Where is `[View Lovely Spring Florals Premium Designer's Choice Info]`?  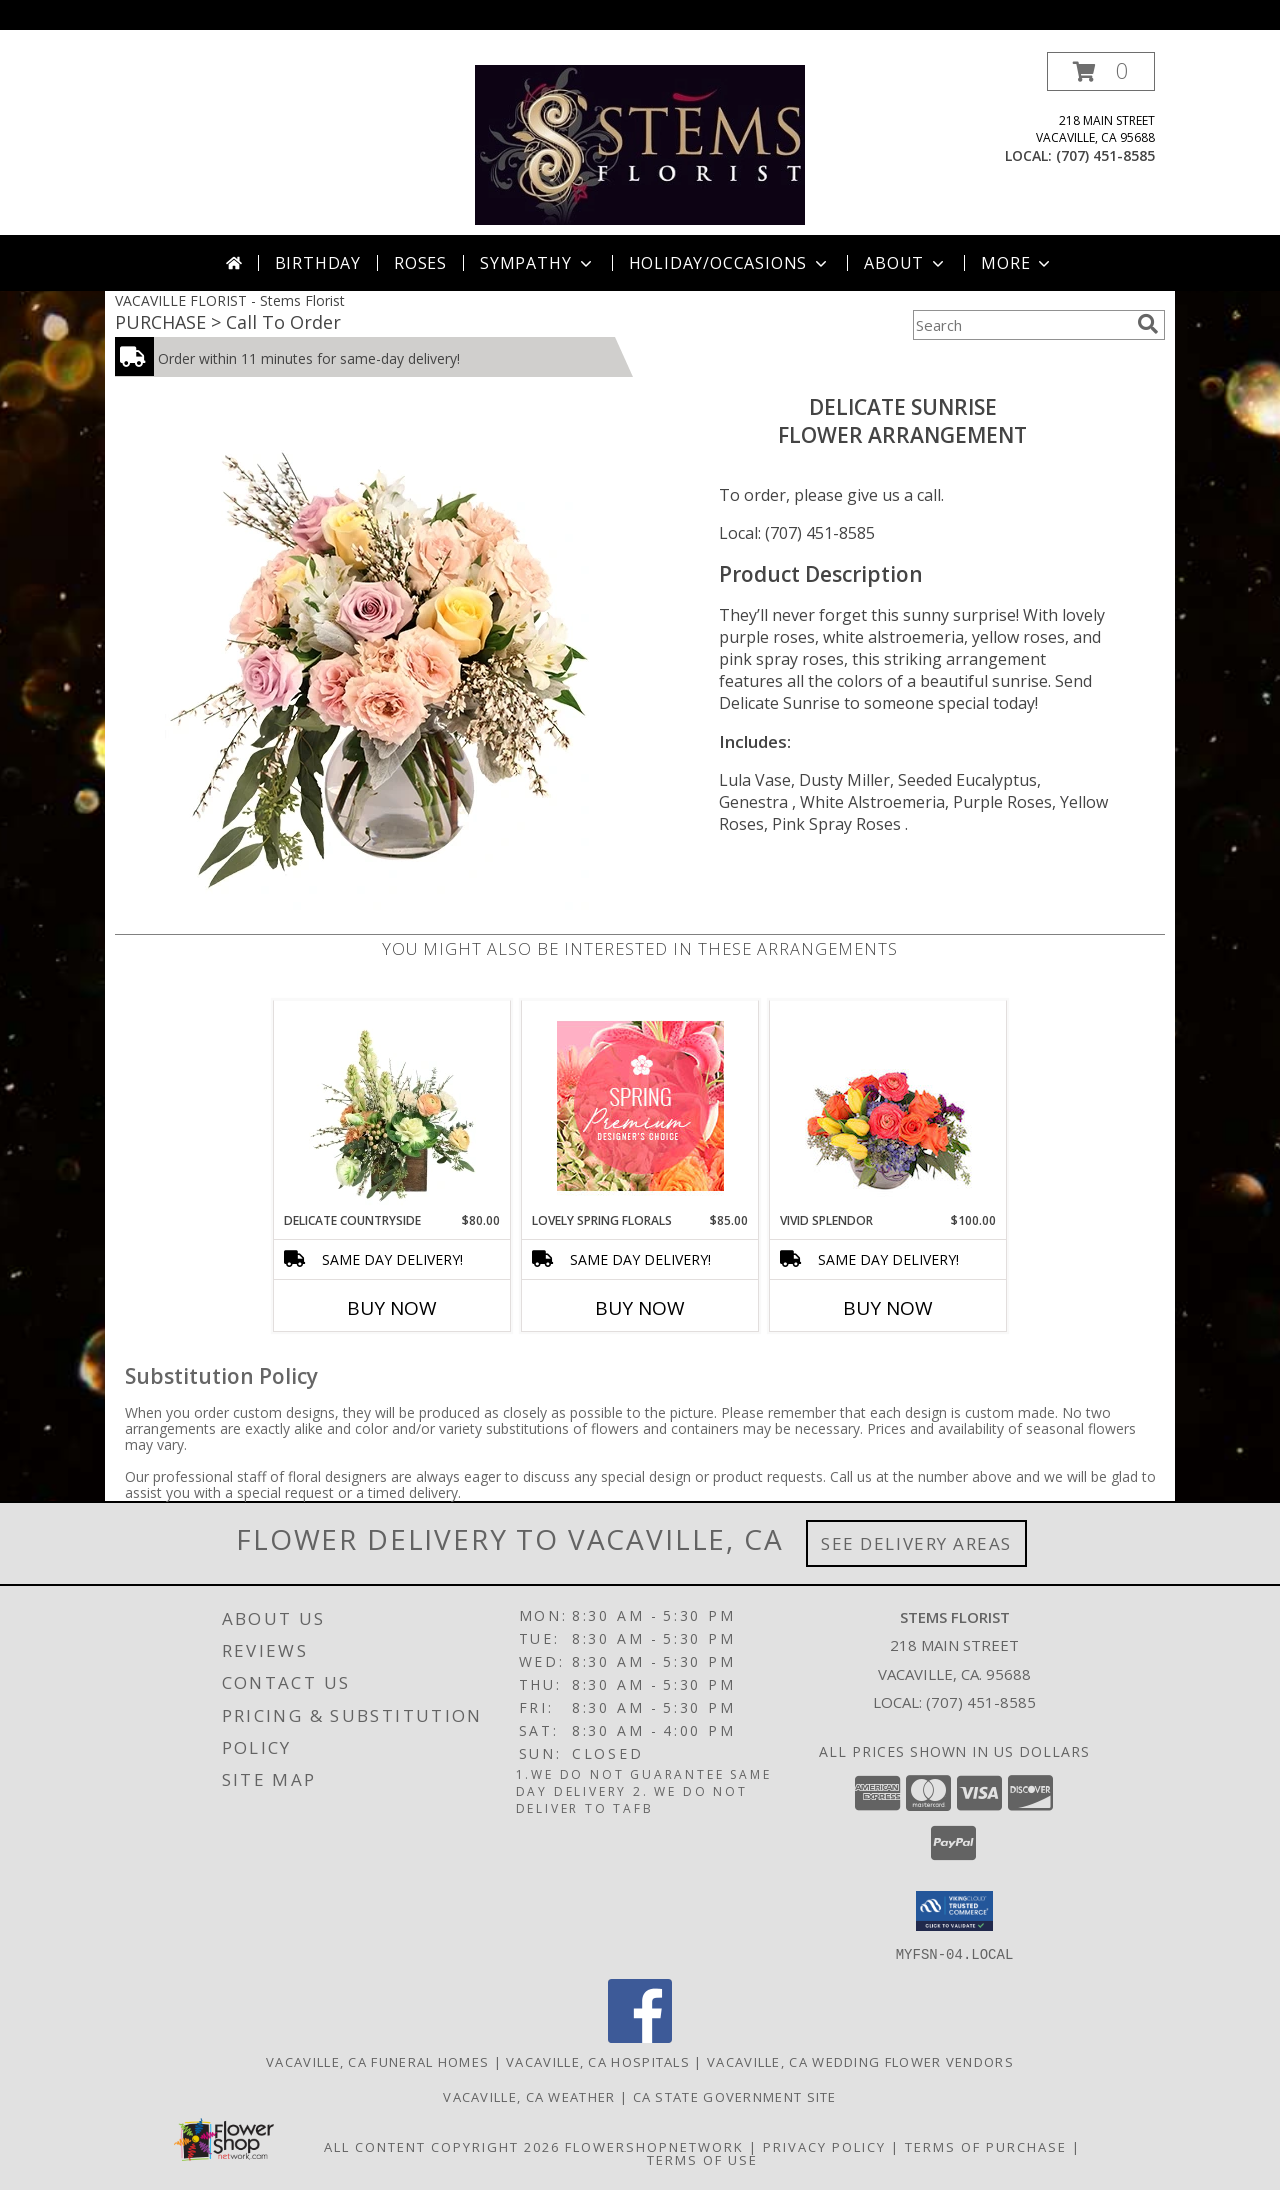 [View Lovely Spring Florals Premium Designer's Choice Info] is located at coordinates (640, 1106).